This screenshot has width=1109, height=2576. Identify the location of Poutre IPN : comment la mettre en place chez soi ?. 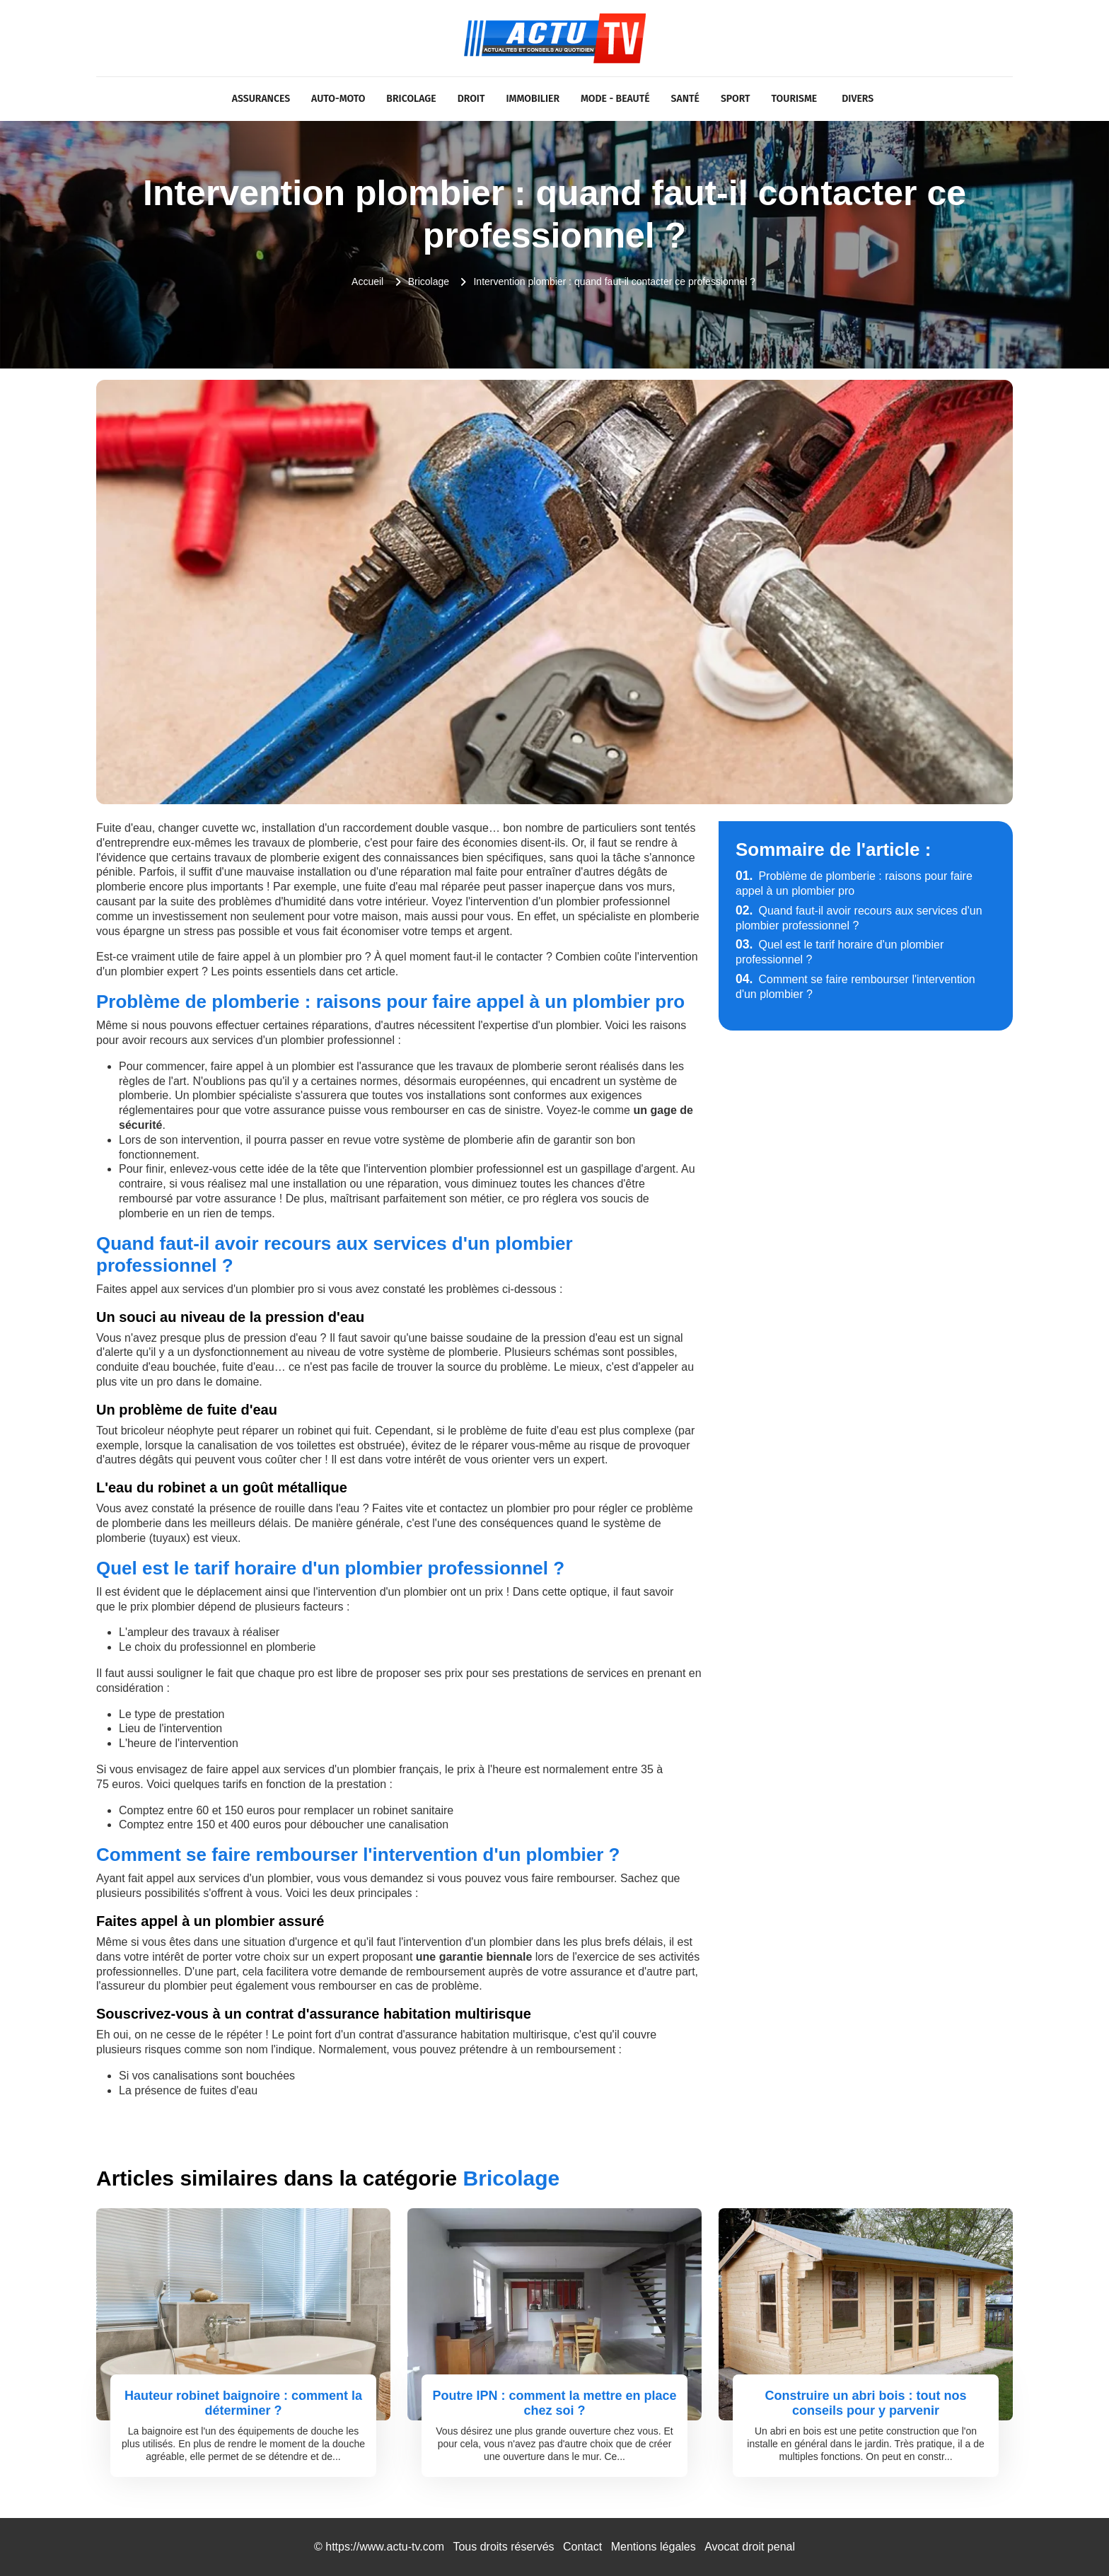
(554, 2403).